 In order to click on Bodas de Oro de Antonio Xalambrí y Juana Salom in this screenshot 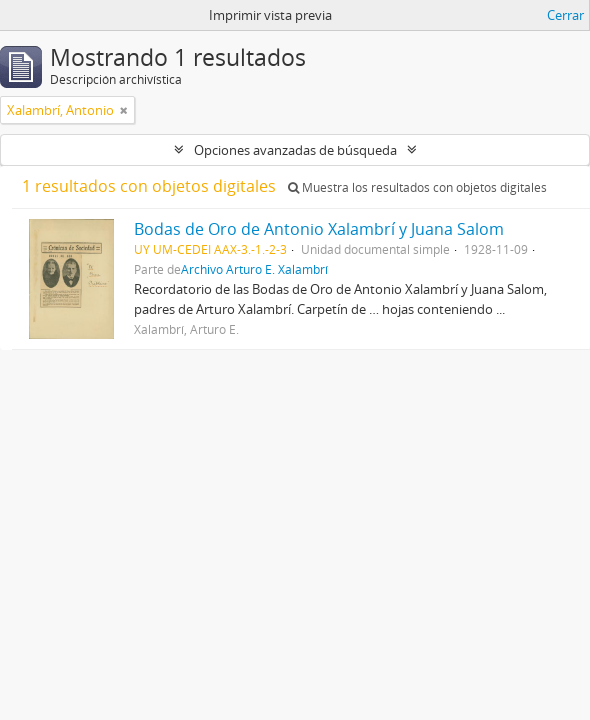, I will do `click(319, 229)`.